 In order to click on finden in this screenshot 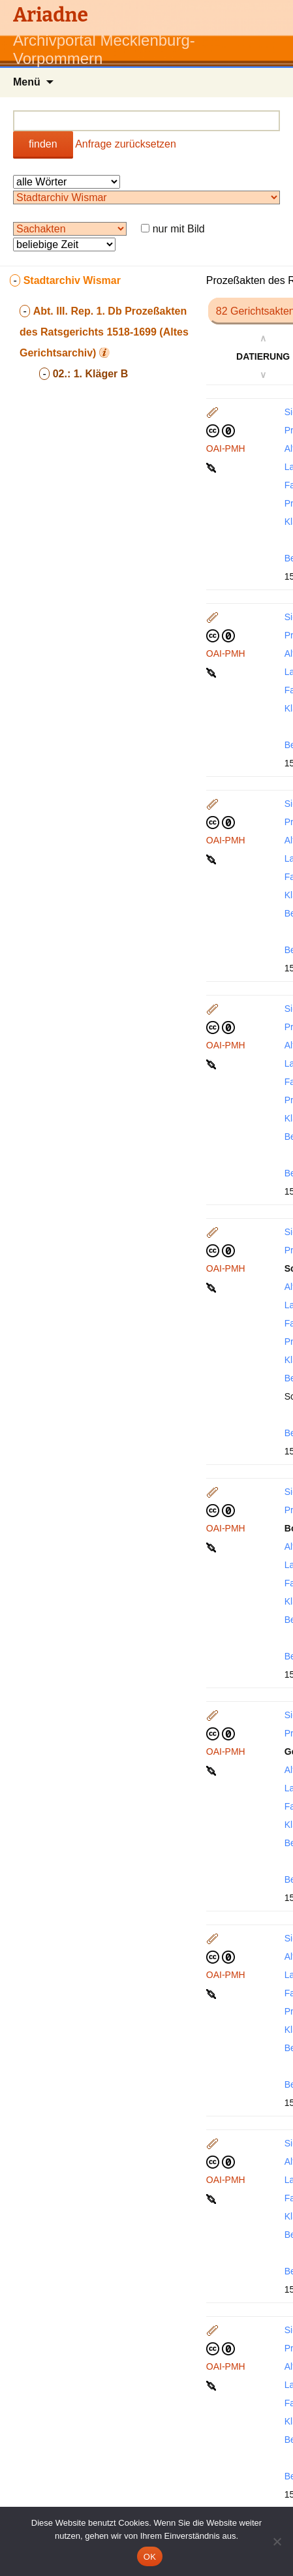, I will do `click(43, 143)`.